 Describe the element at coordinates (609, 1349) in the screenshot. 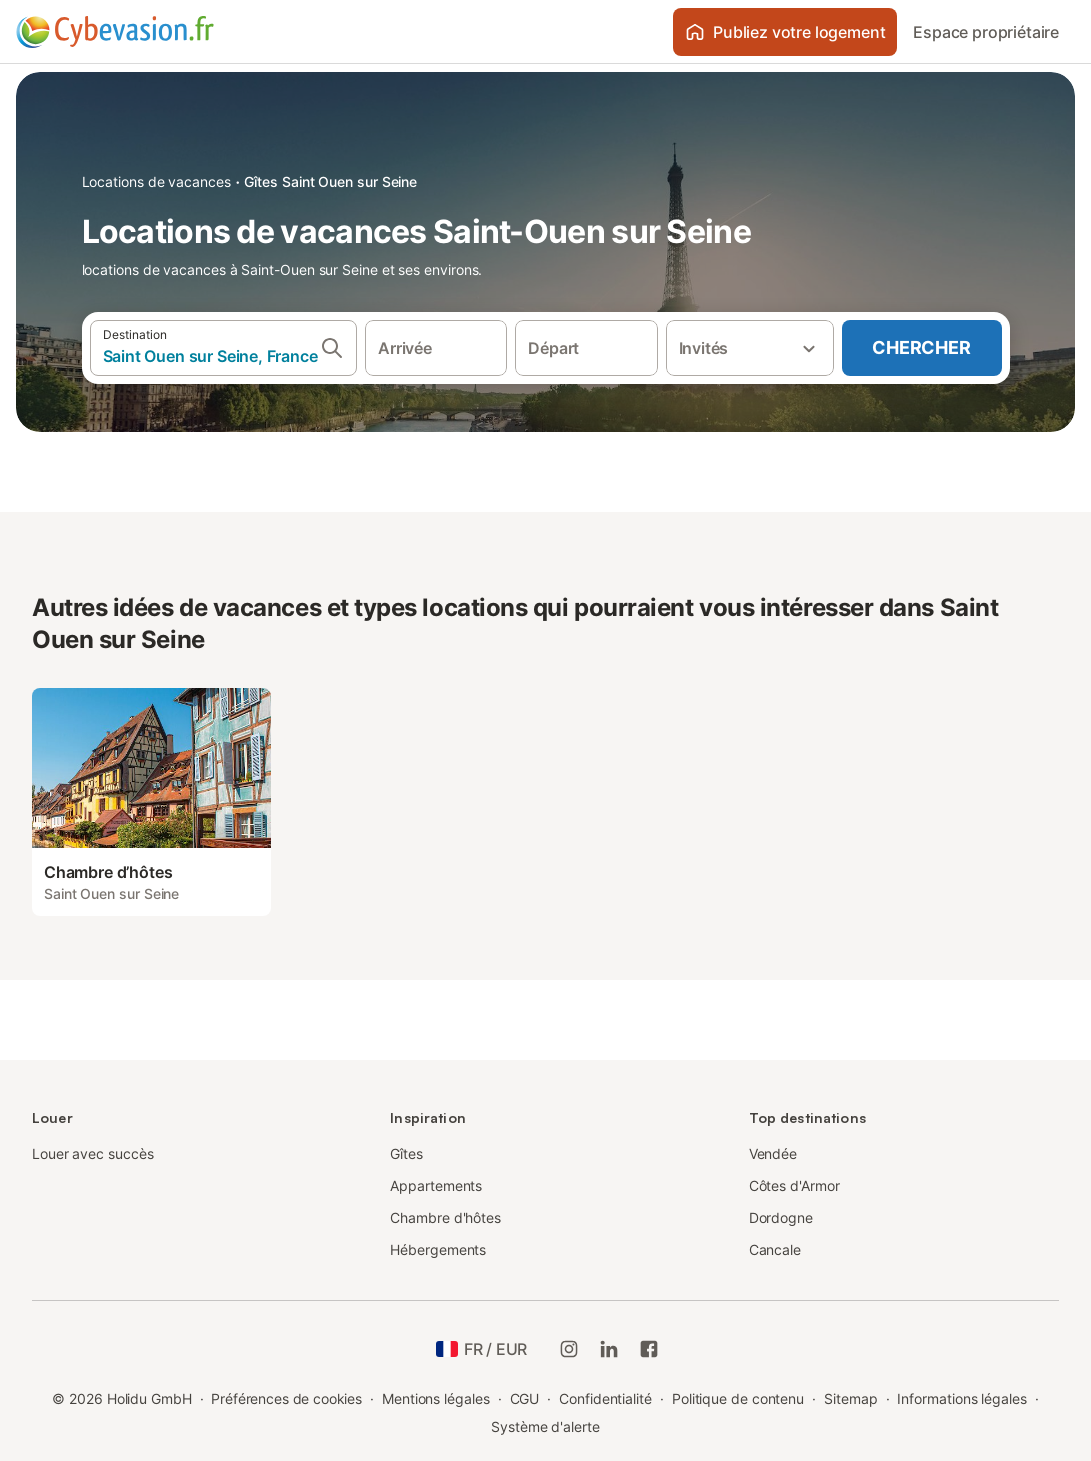

I see `[Holidu LinkedIn]` at that location.